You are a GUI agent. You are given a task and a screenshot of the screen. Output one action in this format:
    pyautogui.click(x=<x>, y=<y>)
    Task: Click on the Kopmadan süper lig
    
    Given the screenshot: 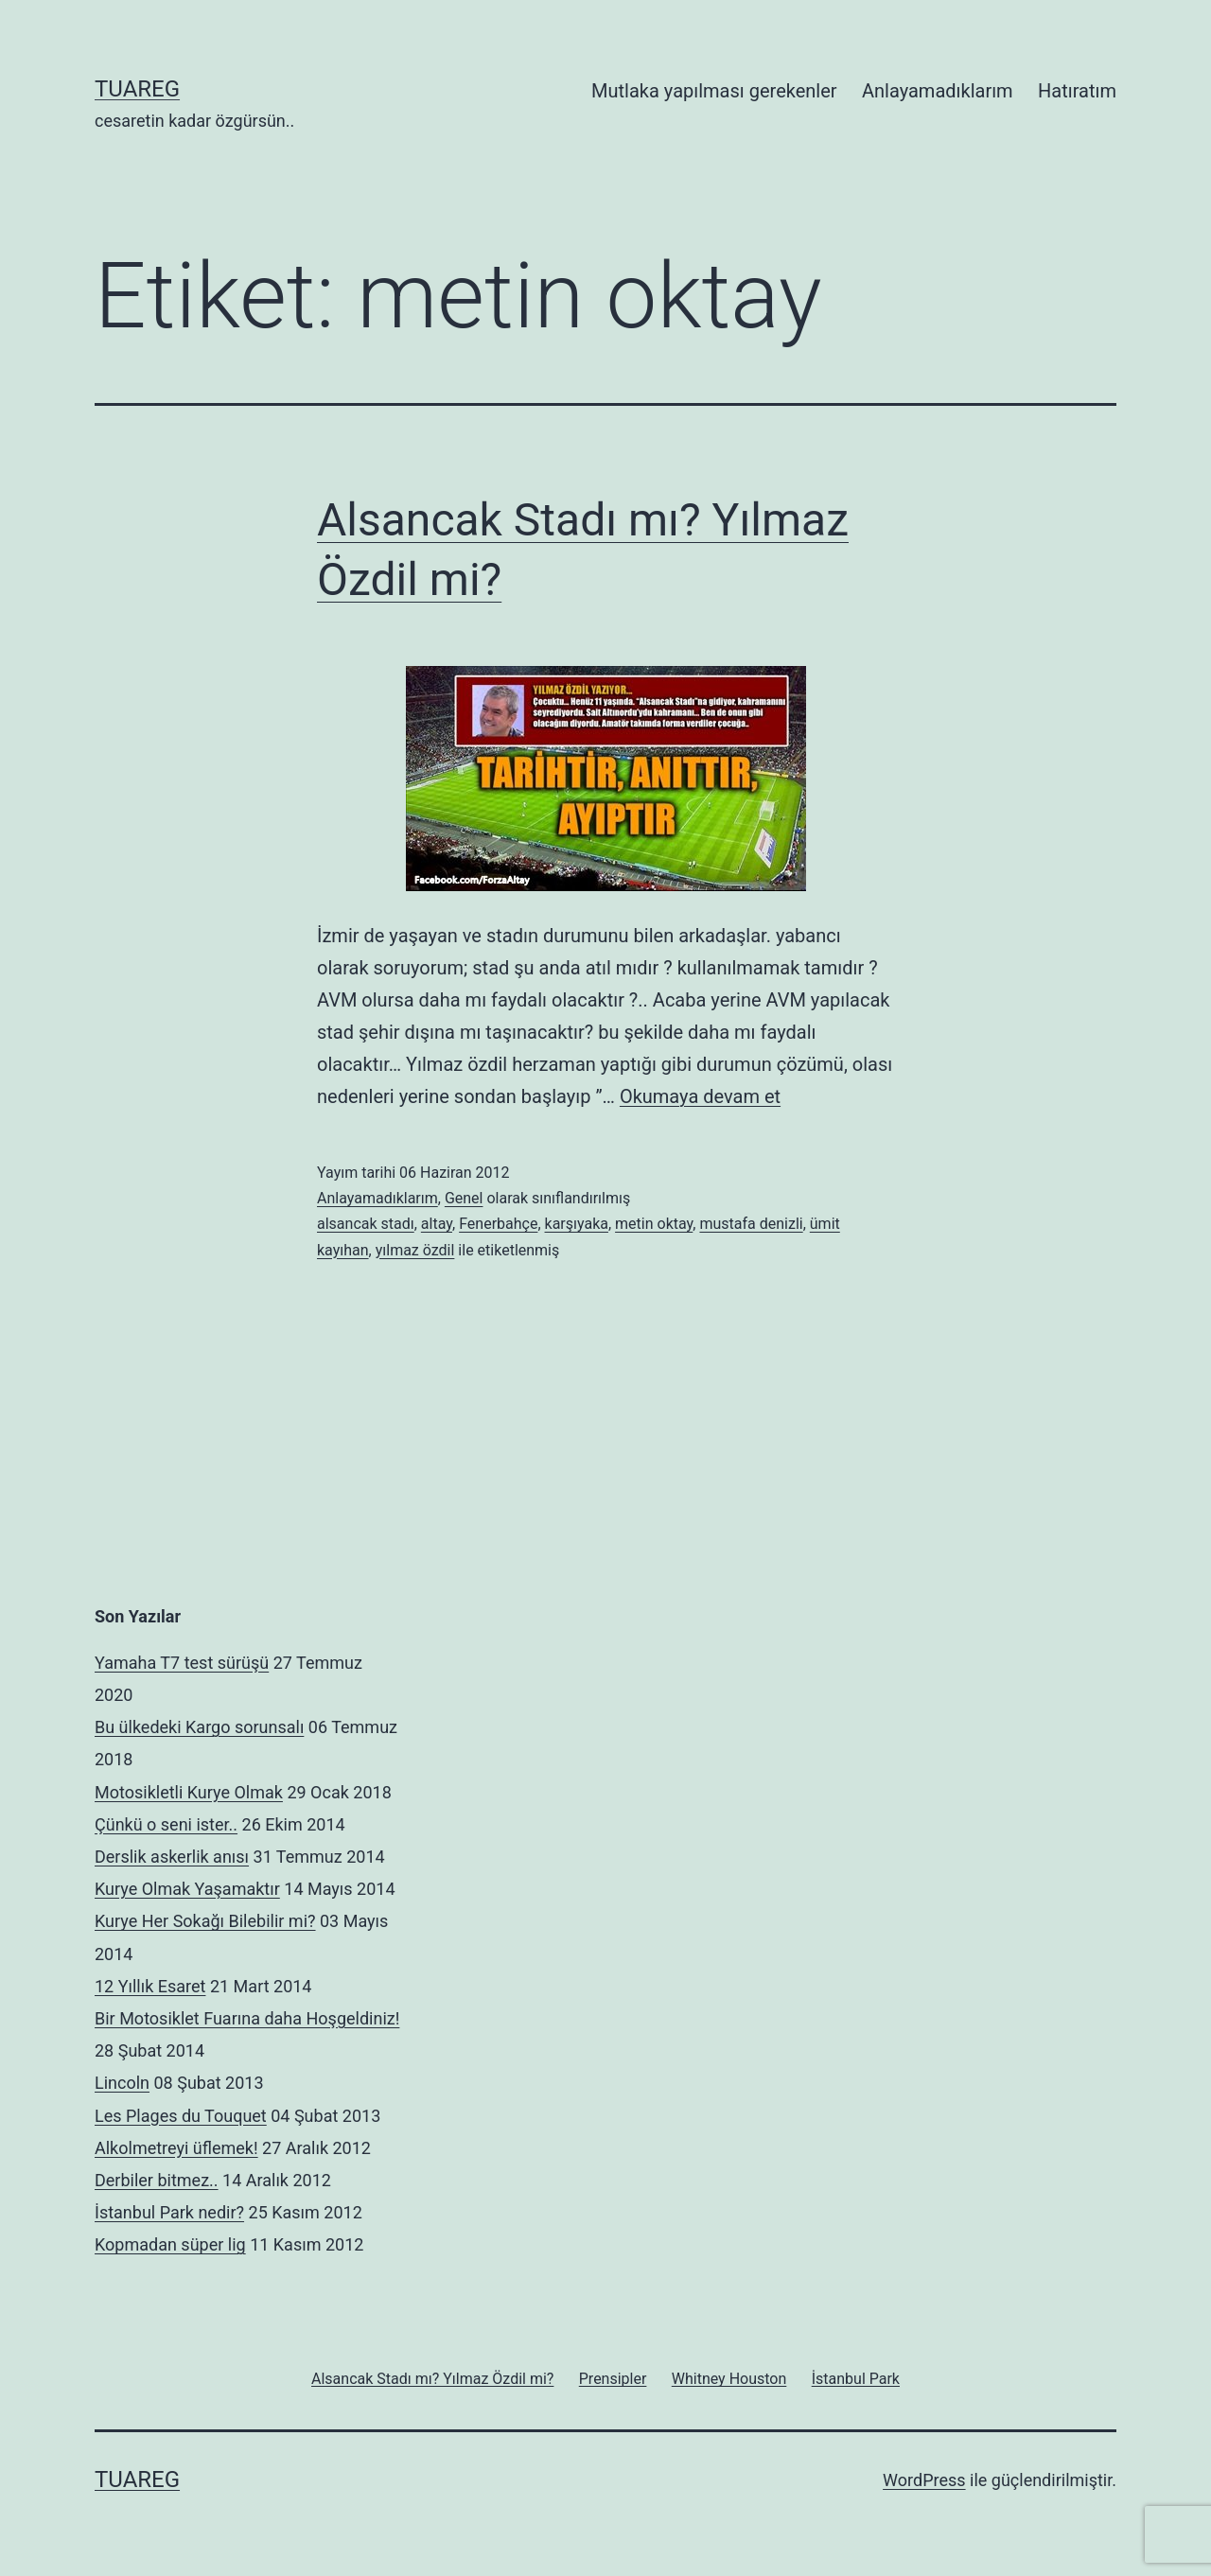 What is the action you would take?
    pyautogui.click(x=170, y=2244)
    